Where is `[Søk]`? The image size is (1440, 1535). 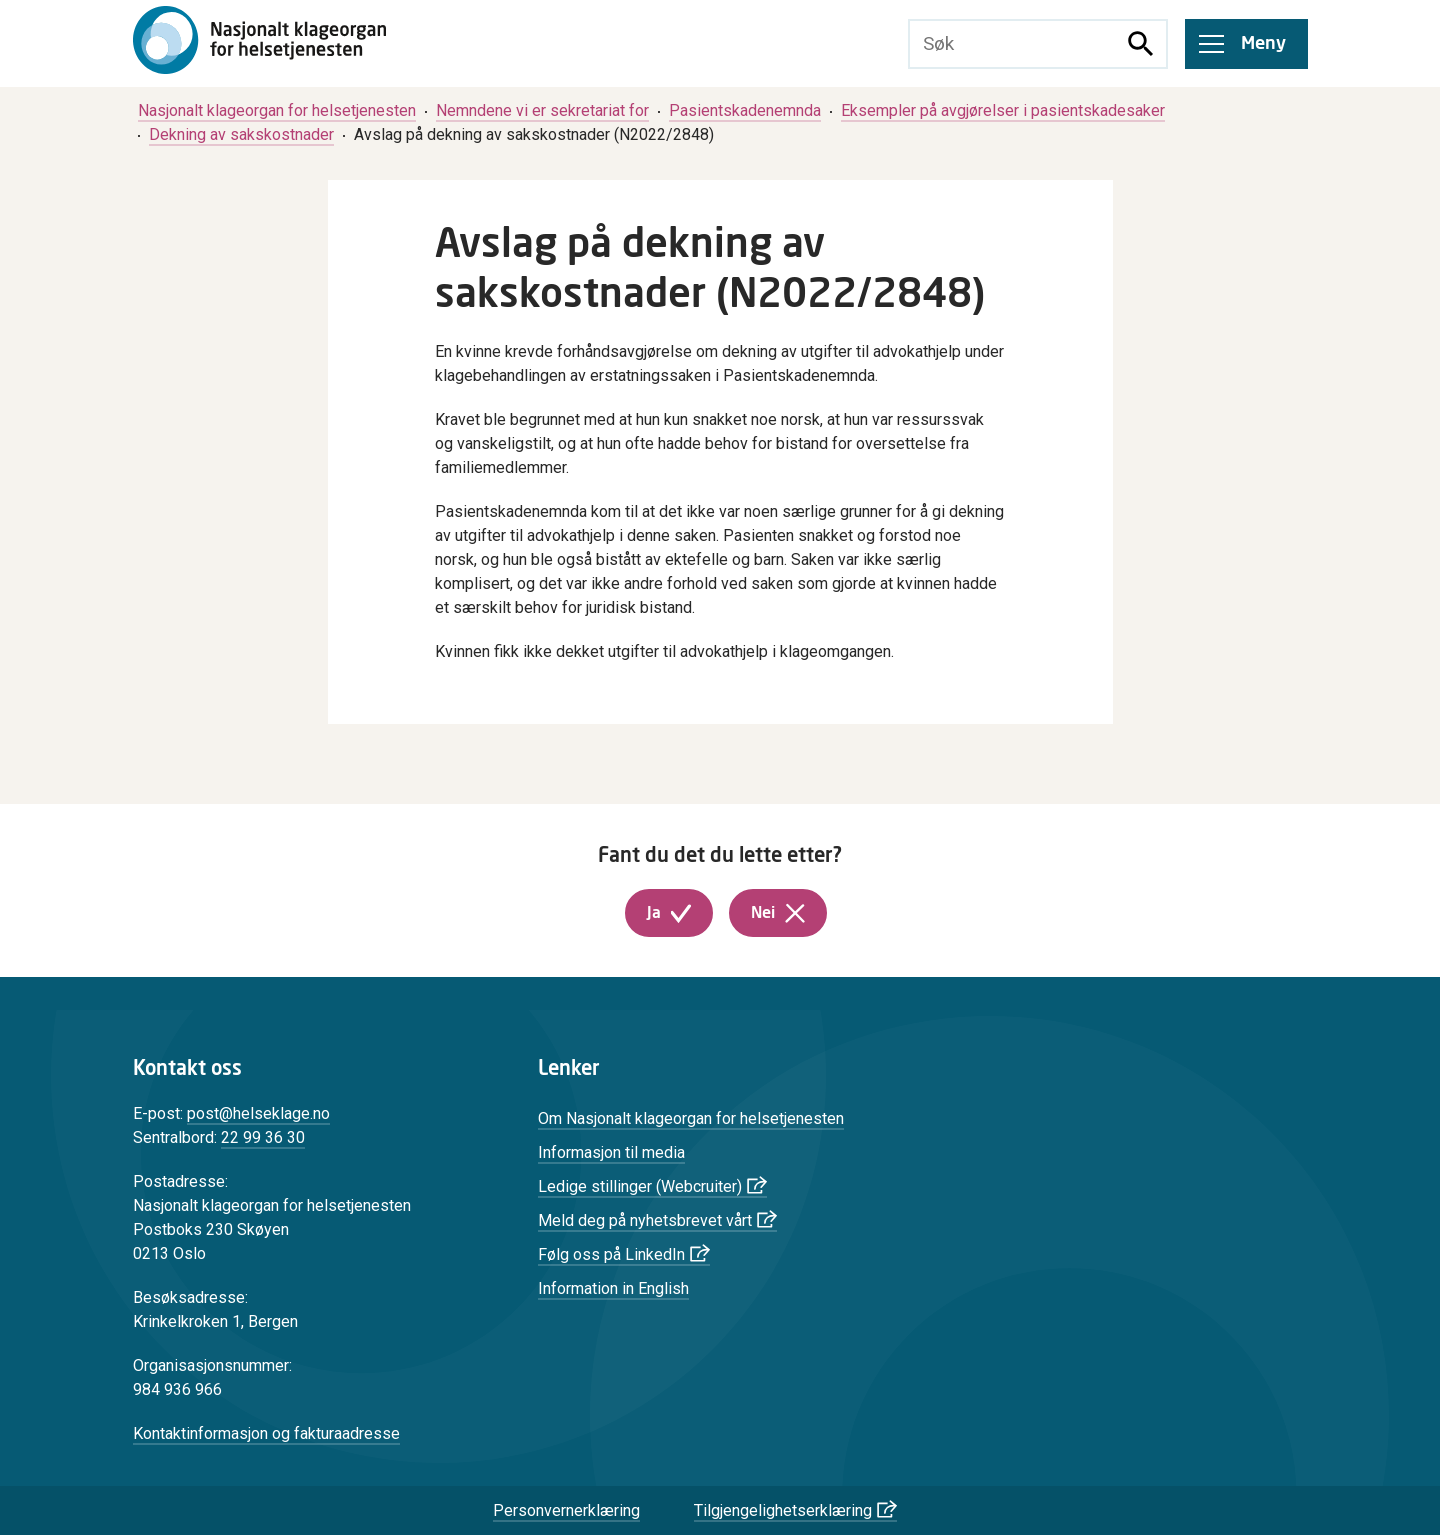 [Søk] is located at coordinates (1141, 44).